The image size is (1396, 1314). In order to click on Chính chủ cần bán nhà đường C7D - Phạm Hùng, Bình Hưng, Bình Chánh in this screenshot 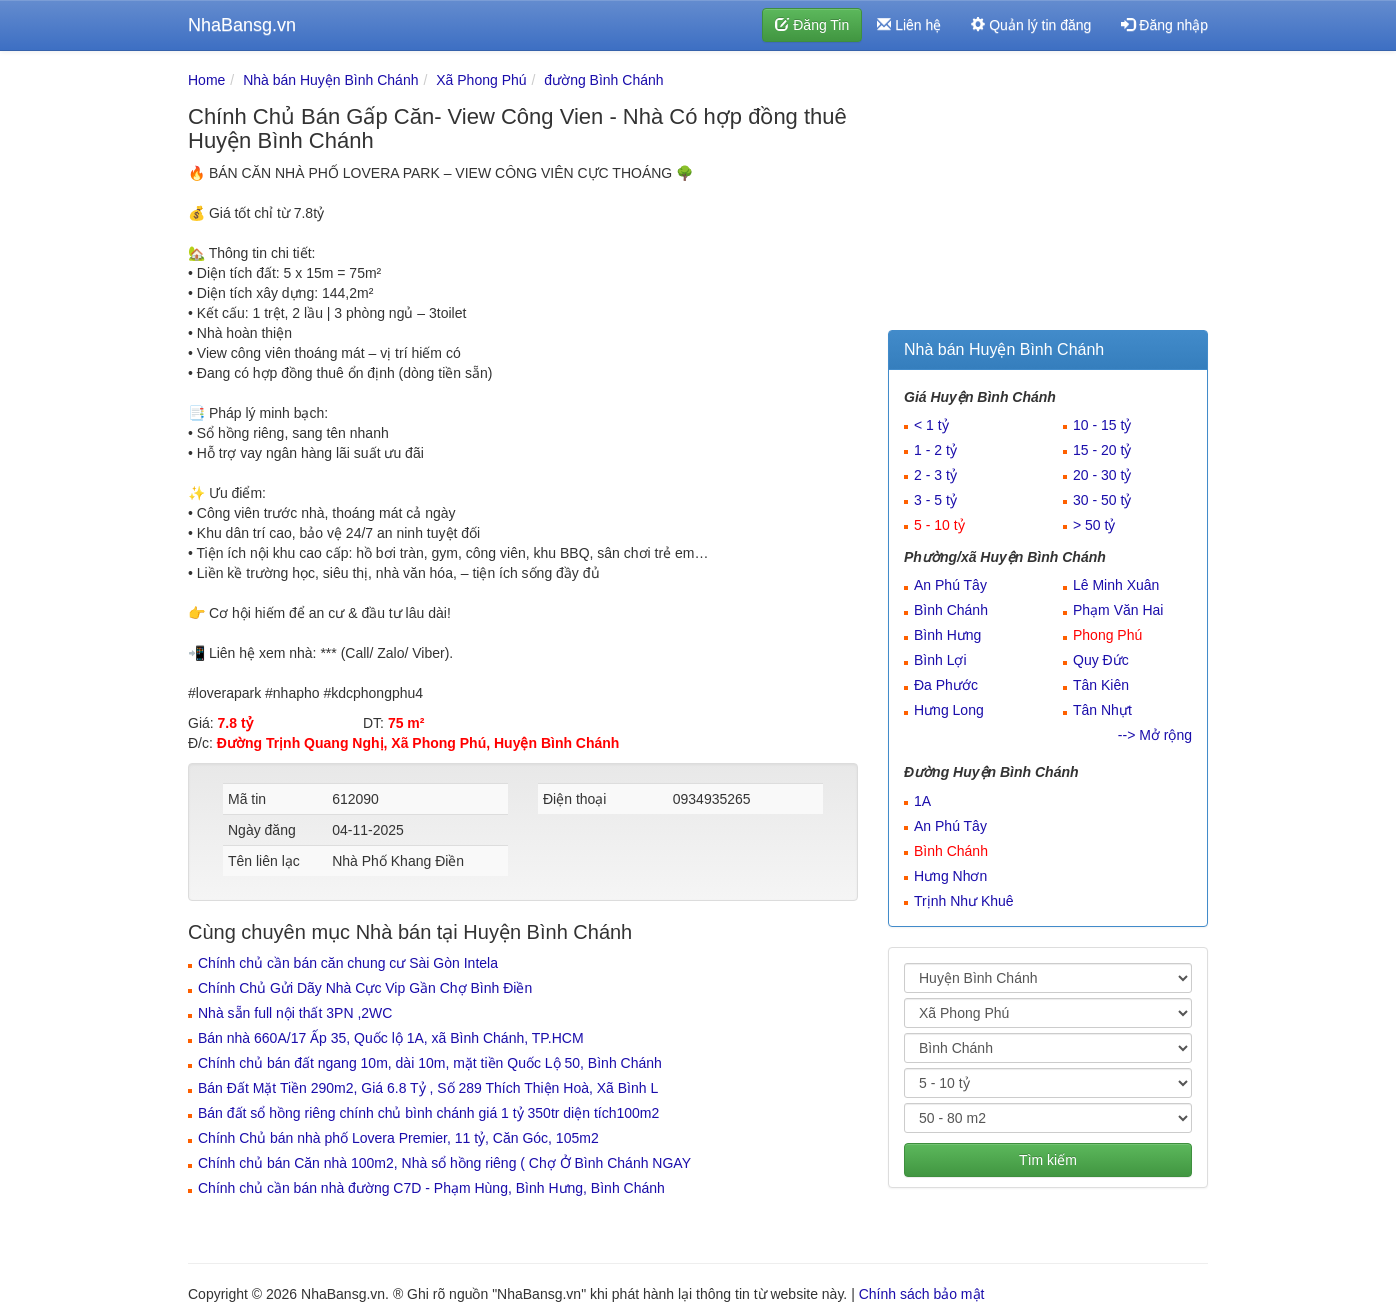, I will do `click(431, 1188)`.